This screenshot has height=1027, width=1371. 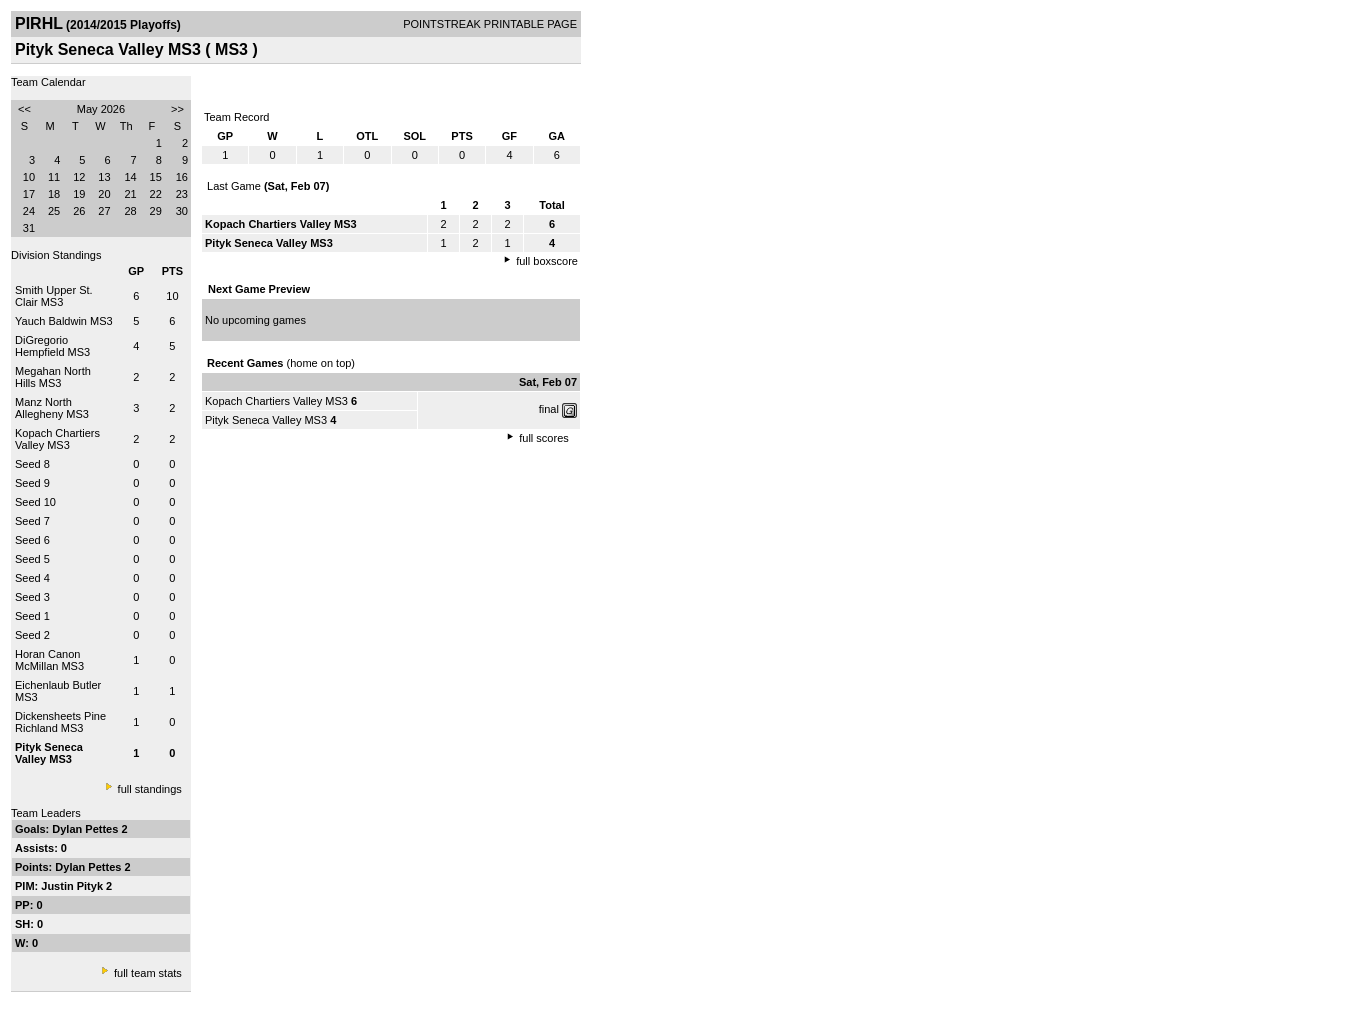 I want to click on Dylan Pettes, so click(x=86, y=829).